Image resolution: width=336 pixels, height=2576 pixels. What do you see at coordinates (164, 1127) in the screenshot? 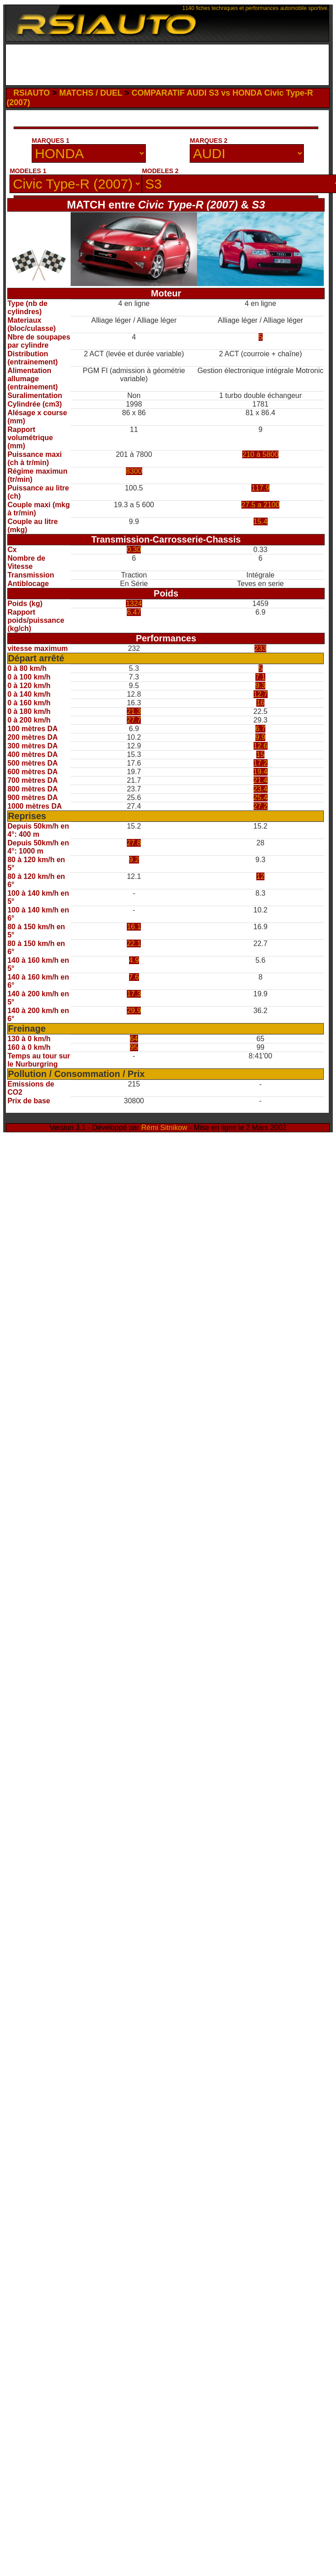
I see `Rémi Sitnikow` at bounding box center [164, 1127].